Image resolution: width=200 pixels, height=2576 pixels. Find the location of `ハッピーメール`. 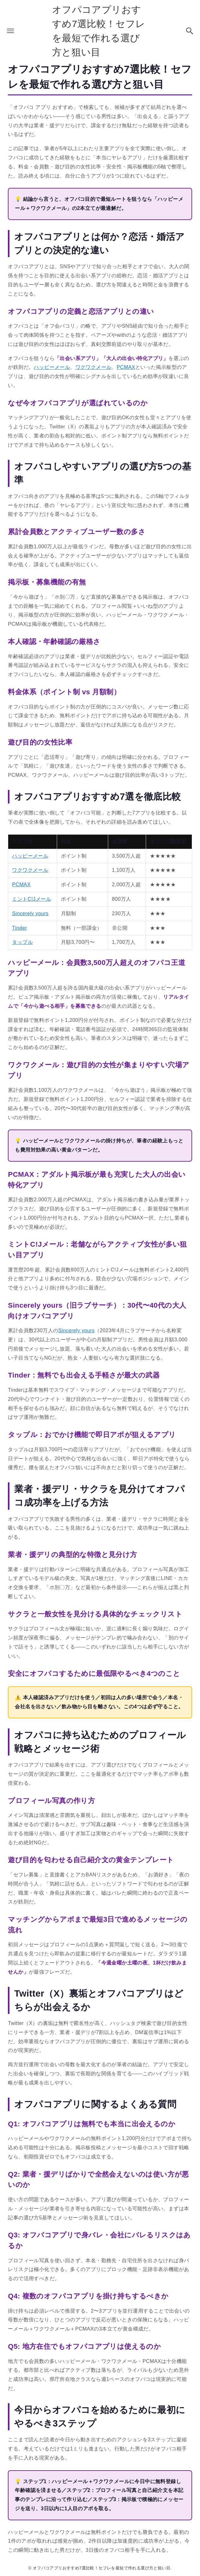

ハッピーメール is located at coordinates (52, 367).